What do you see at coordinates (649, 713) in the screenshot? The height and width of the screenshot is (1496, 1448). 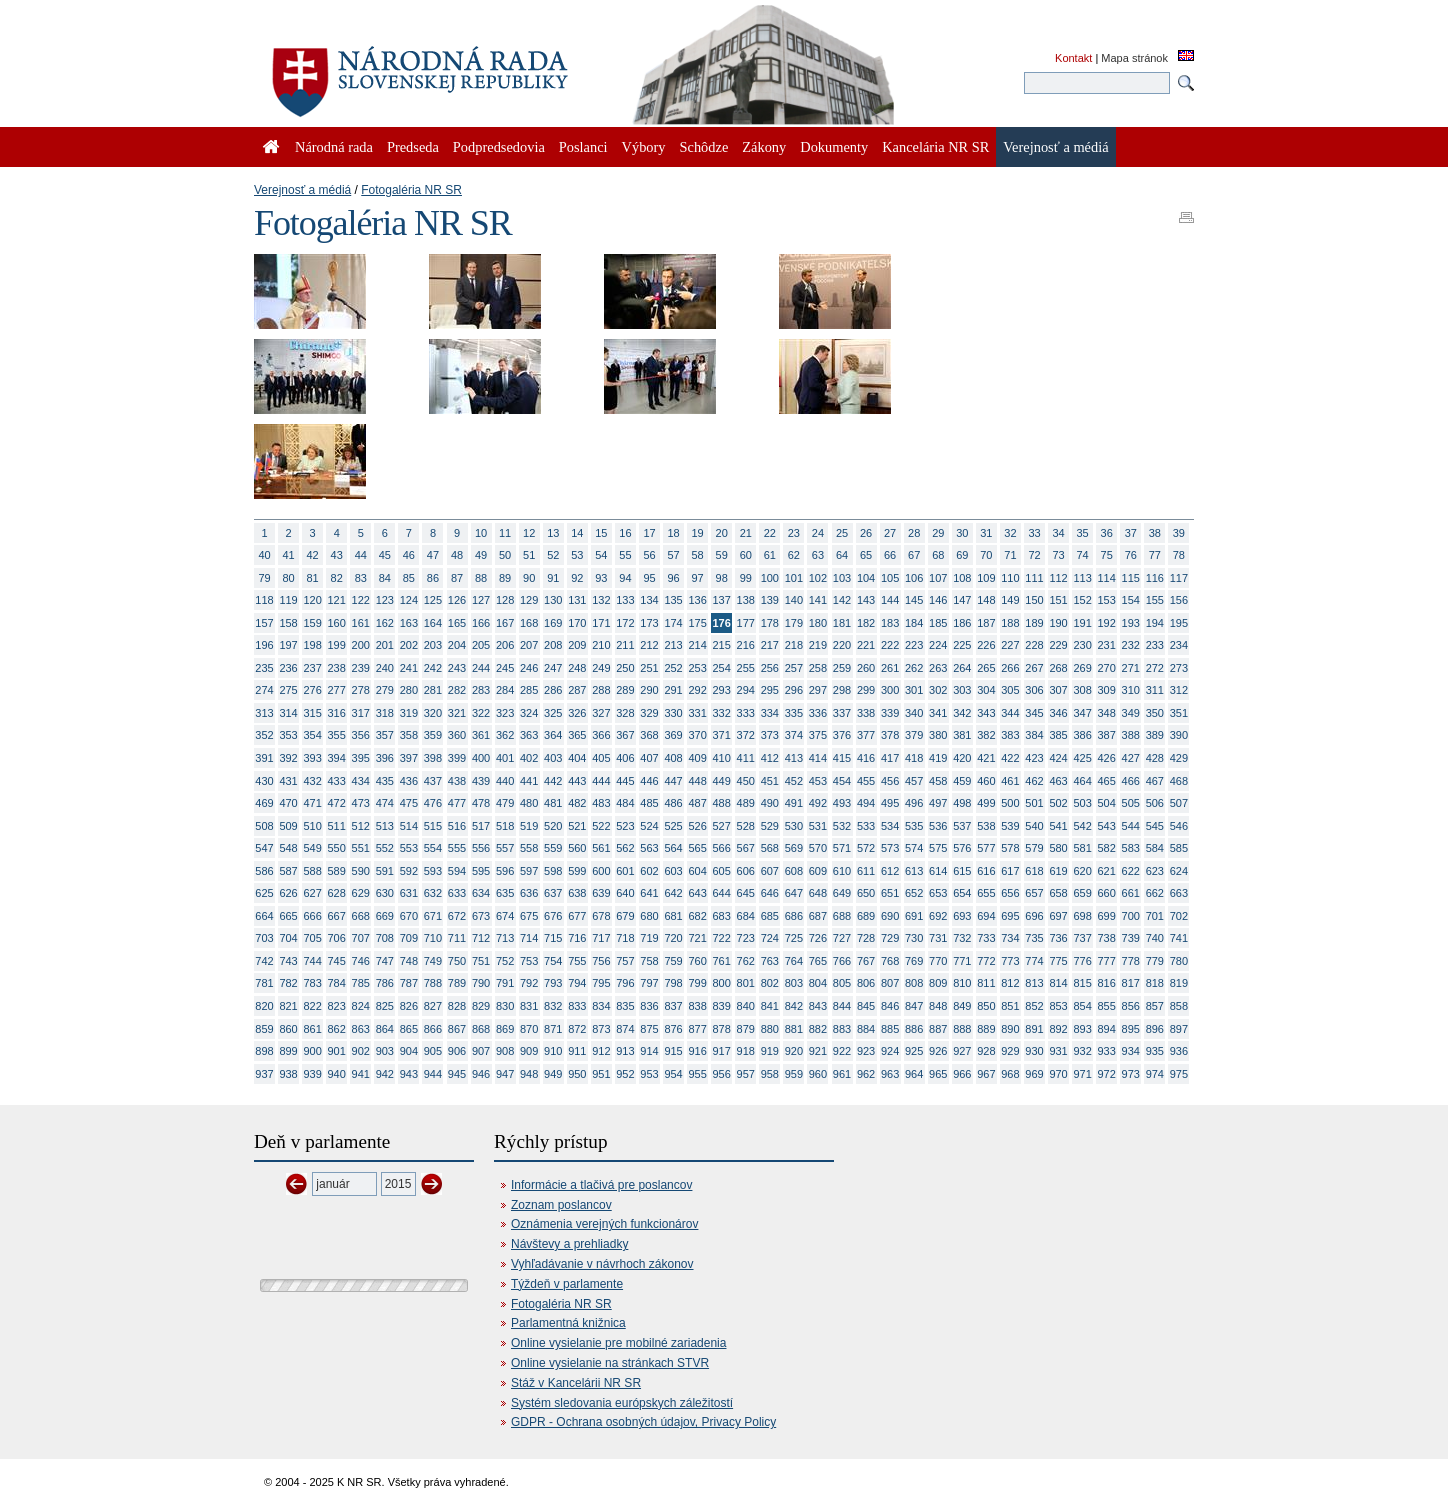 I see `329` at bounding box center [649, 713].